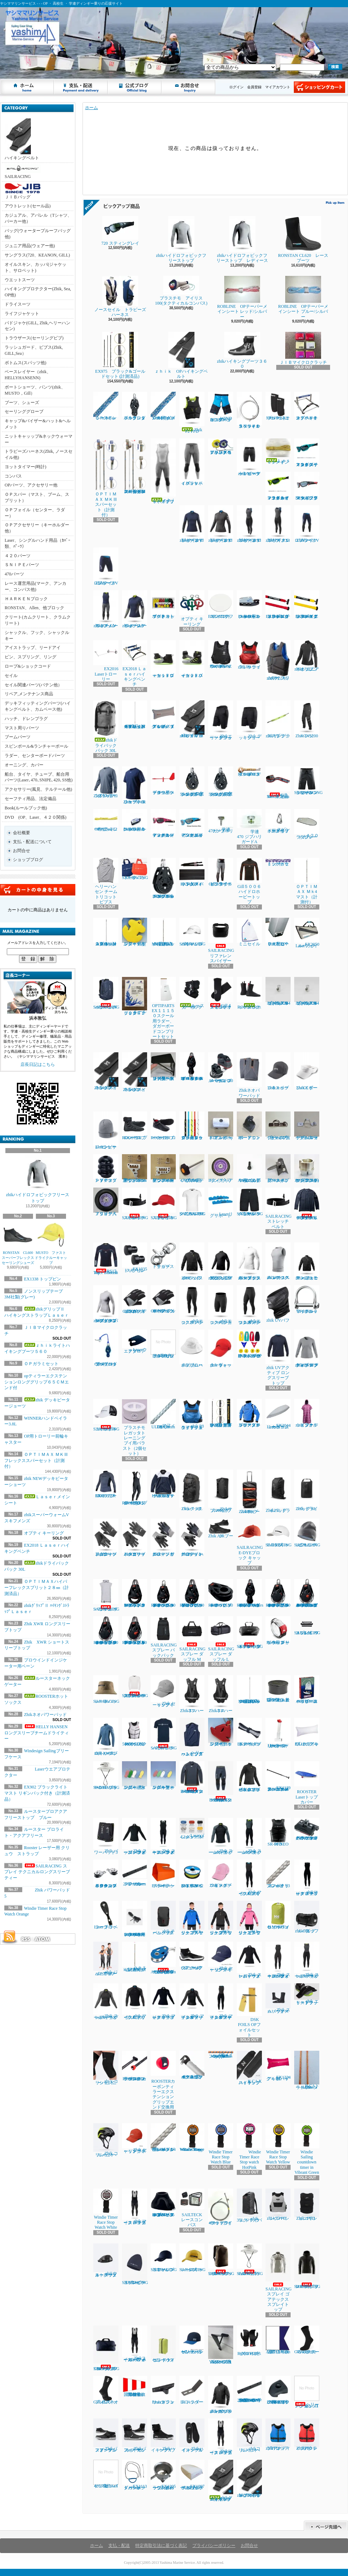 Image resolution: width=348 pixels, height=2576 pixels. What do you see at coordinates (163, 471) in the screenshot?
I see `ｚｈｉｋハイブリッドスキフ` at bounding box center [163, 471].